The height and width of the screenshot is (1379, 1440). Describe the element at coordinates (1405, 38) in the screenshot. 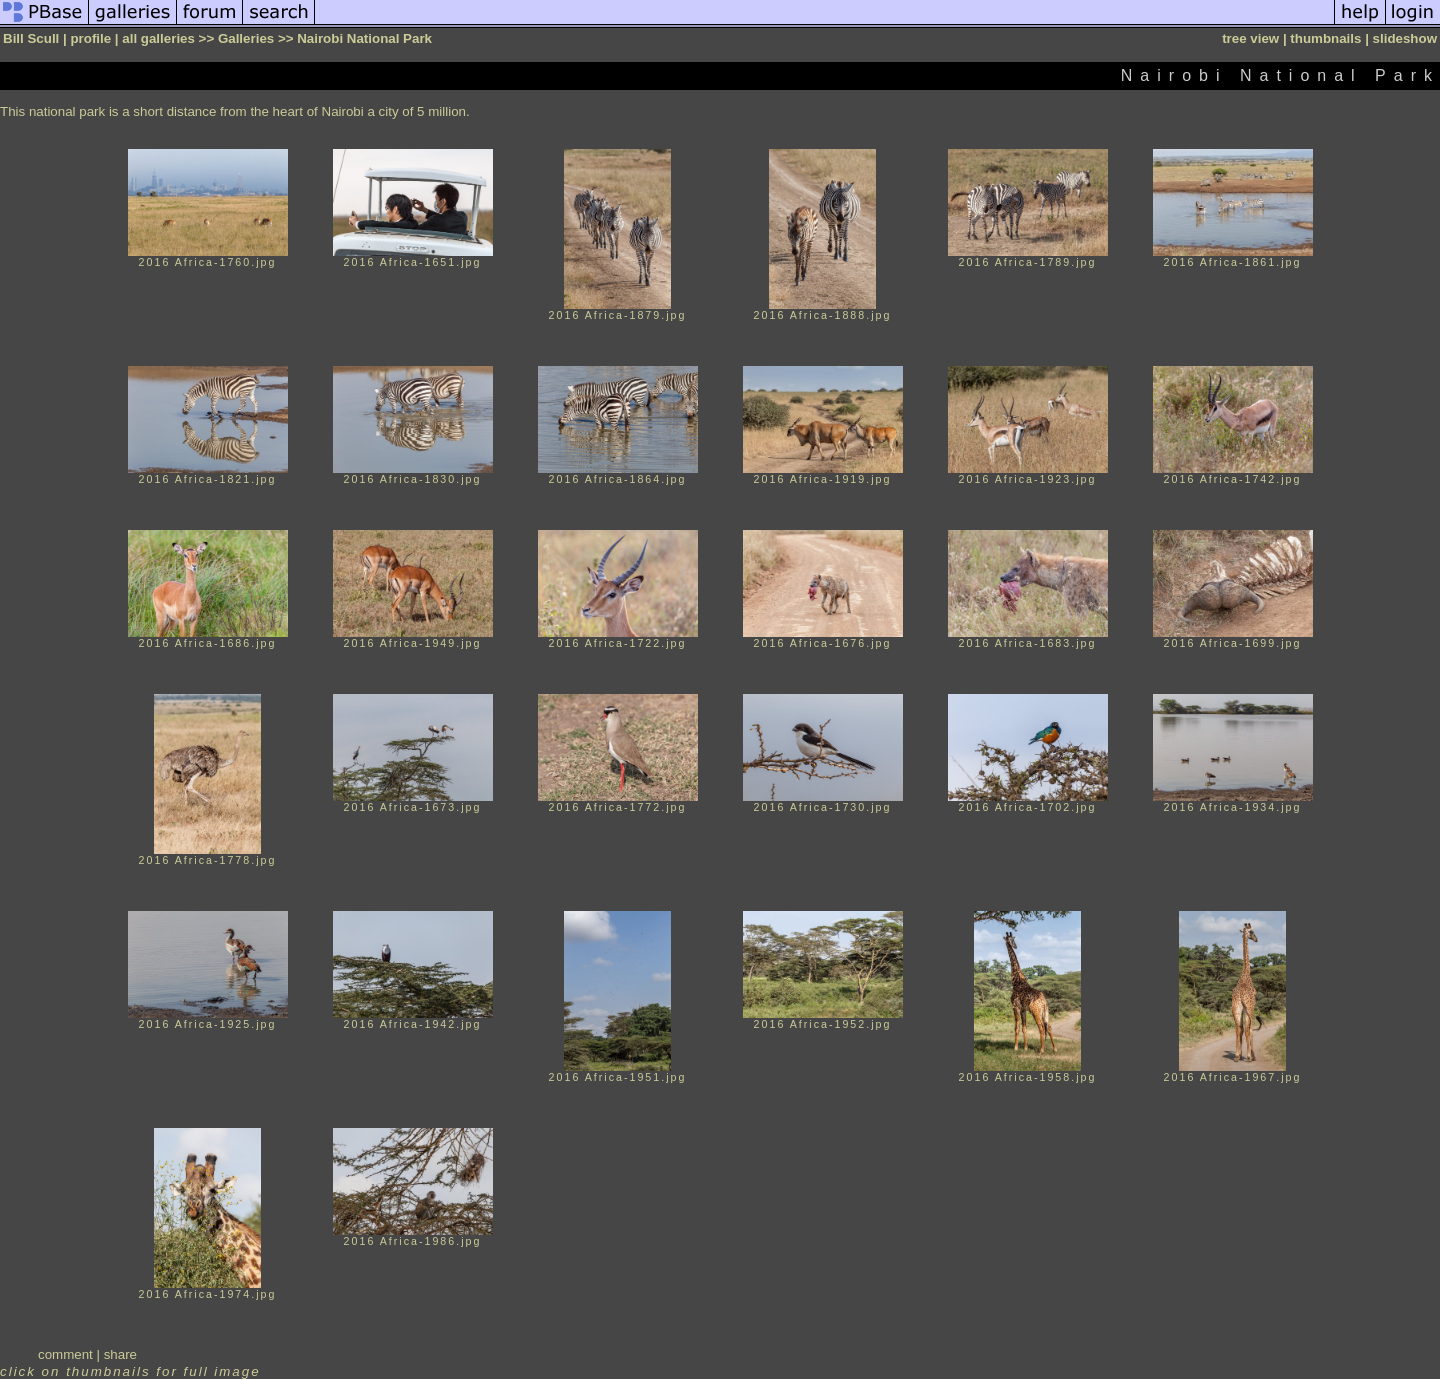

I see `slideshow` at that location.